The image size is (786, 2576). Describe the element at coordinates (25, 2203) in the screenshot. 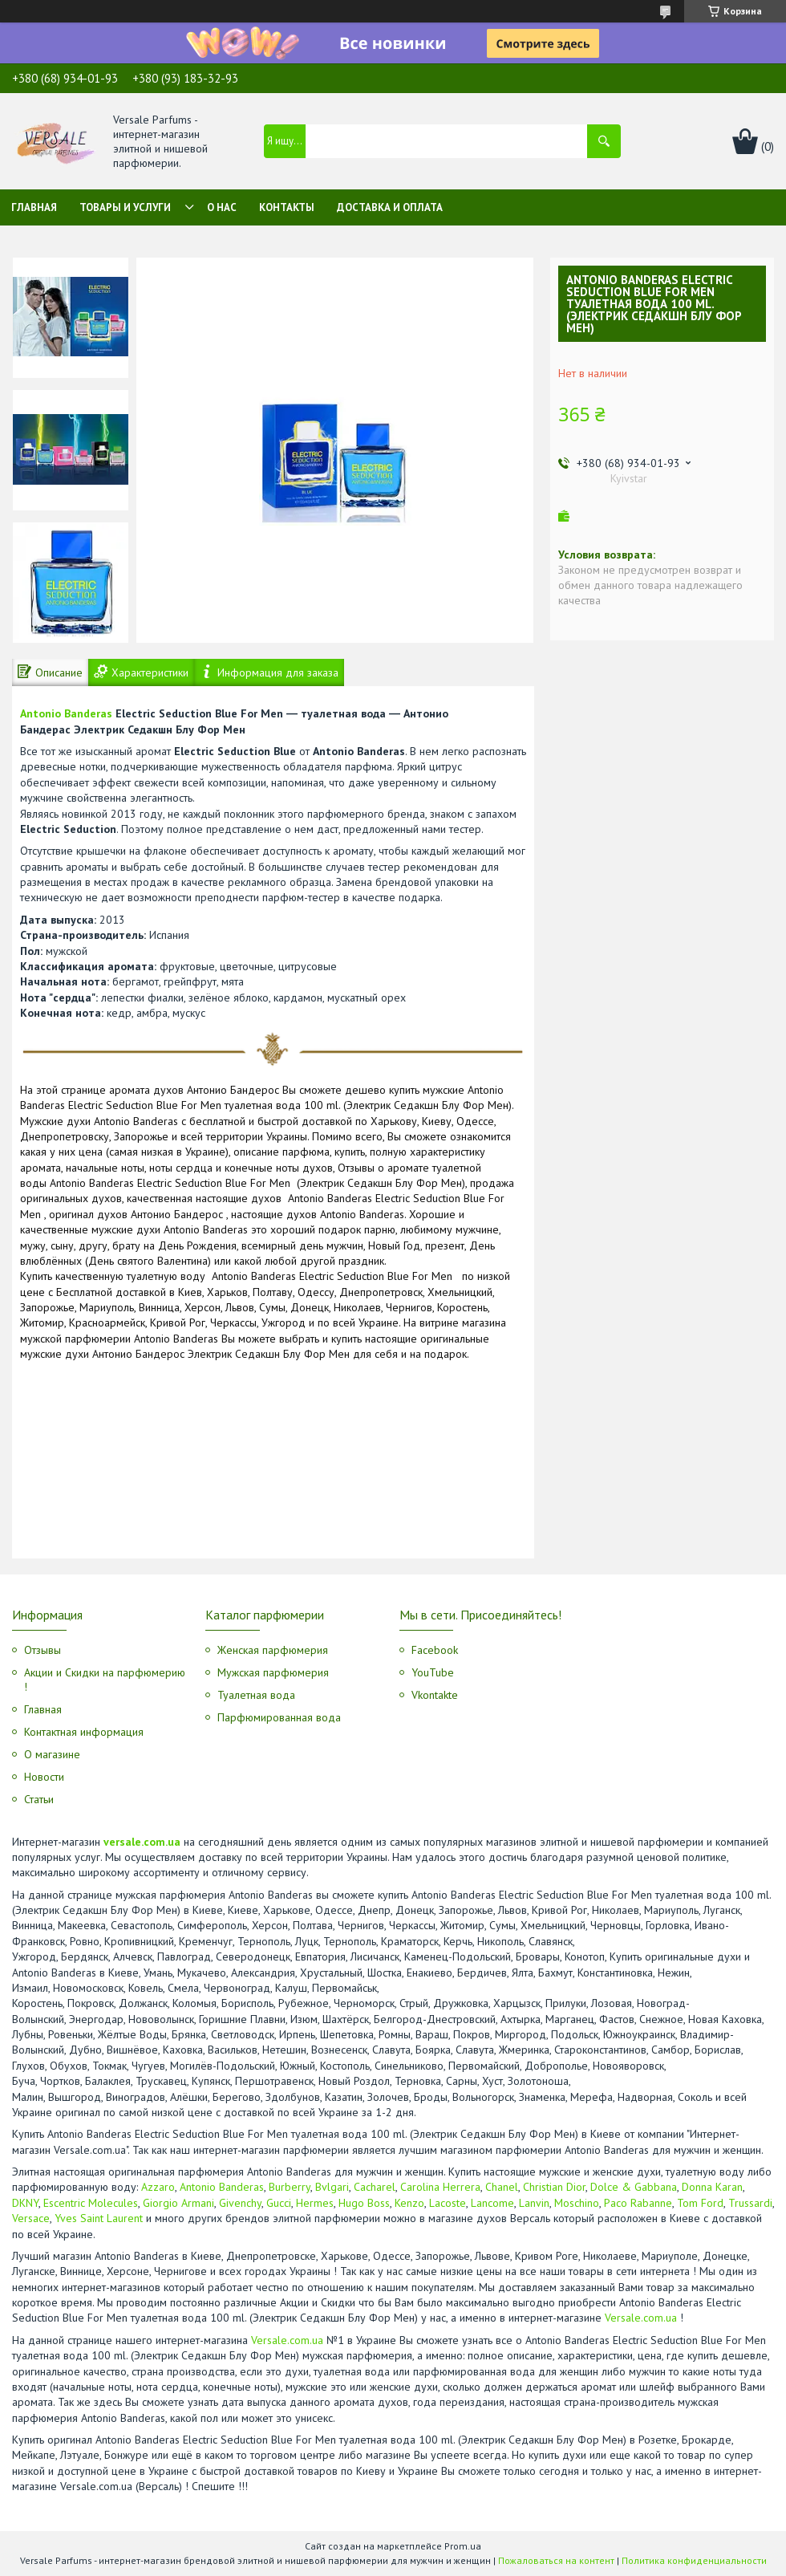

I see `DKNY` at that location.